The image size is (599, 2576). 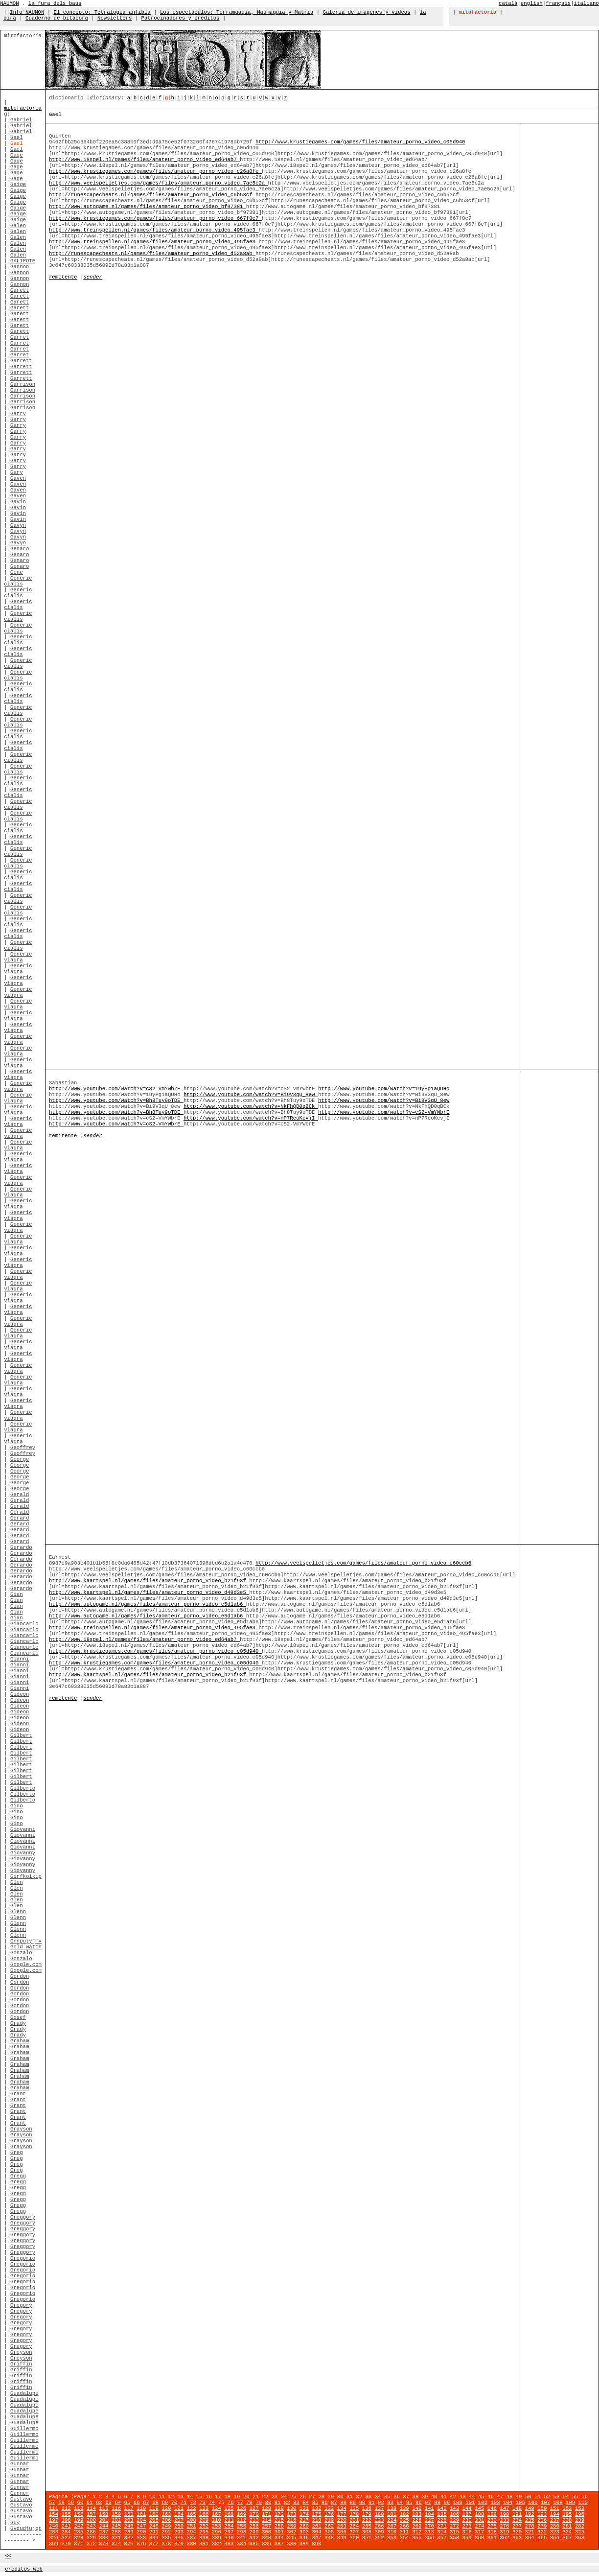 I want to click on Galen, so click(x=18, y=226).